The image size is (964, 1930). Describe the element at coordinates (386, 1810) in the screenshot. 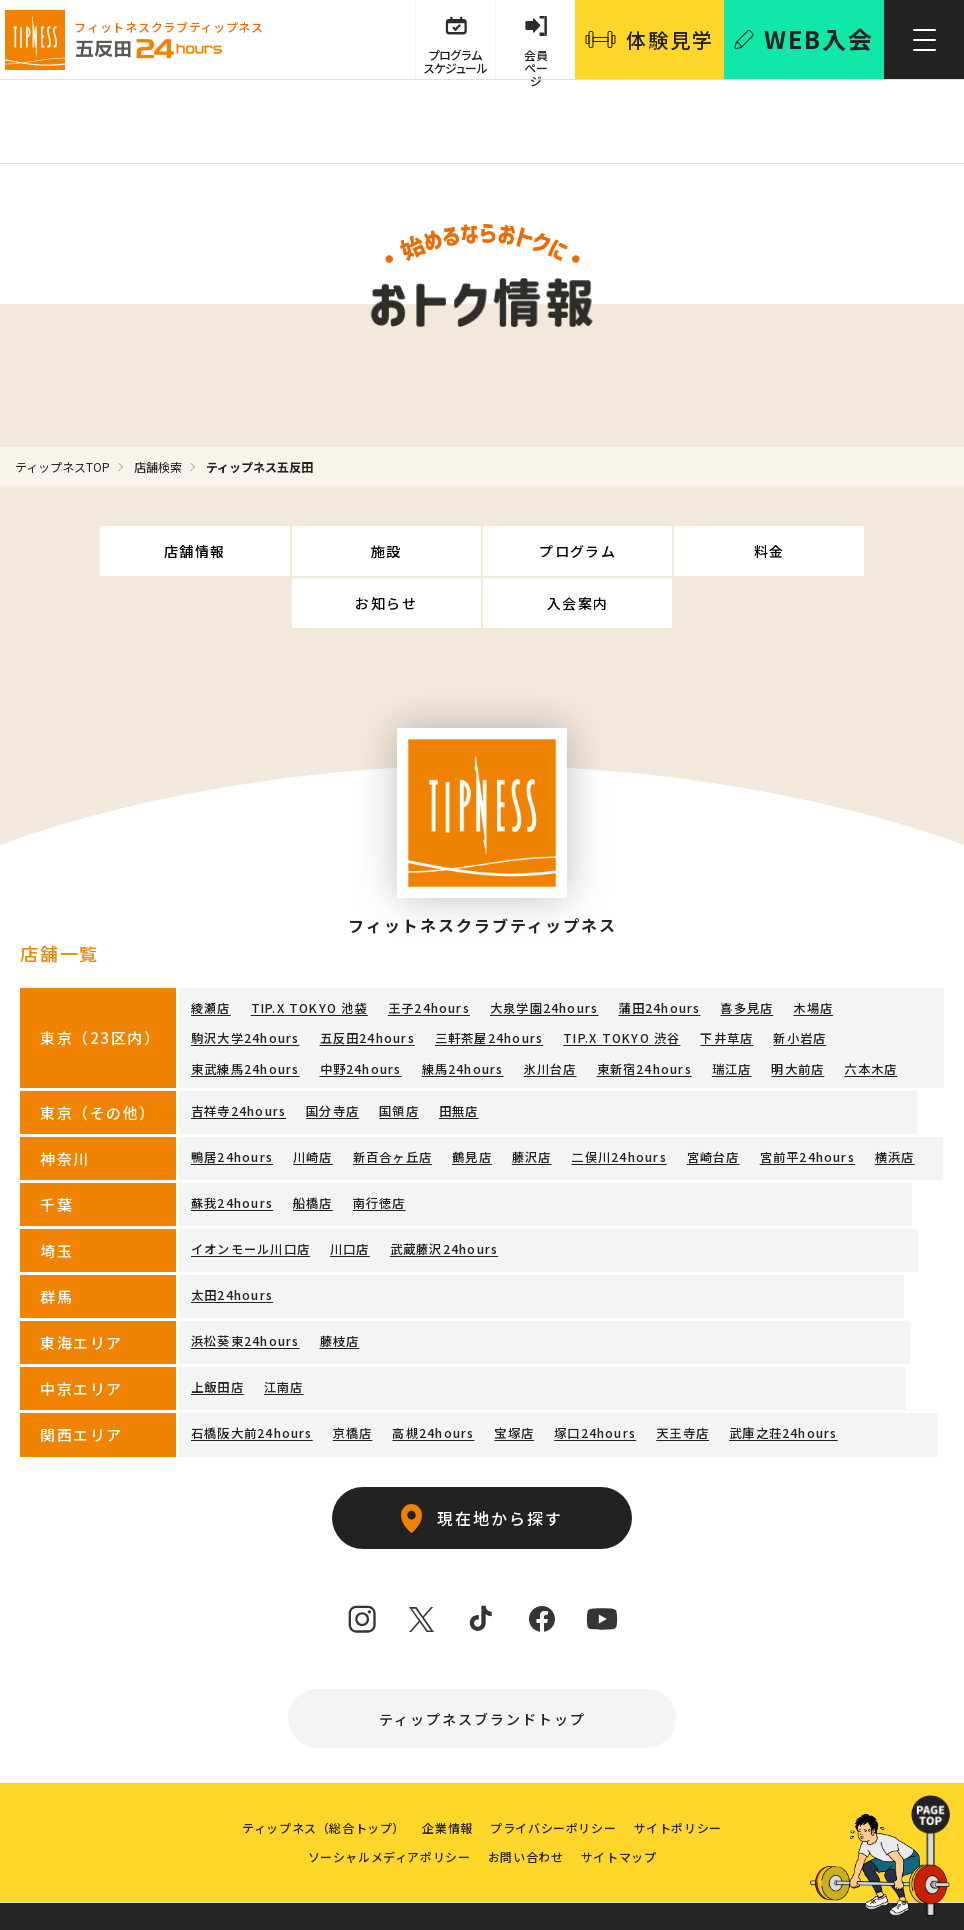

I see `ソーシャルメディアポリシー` at that location.